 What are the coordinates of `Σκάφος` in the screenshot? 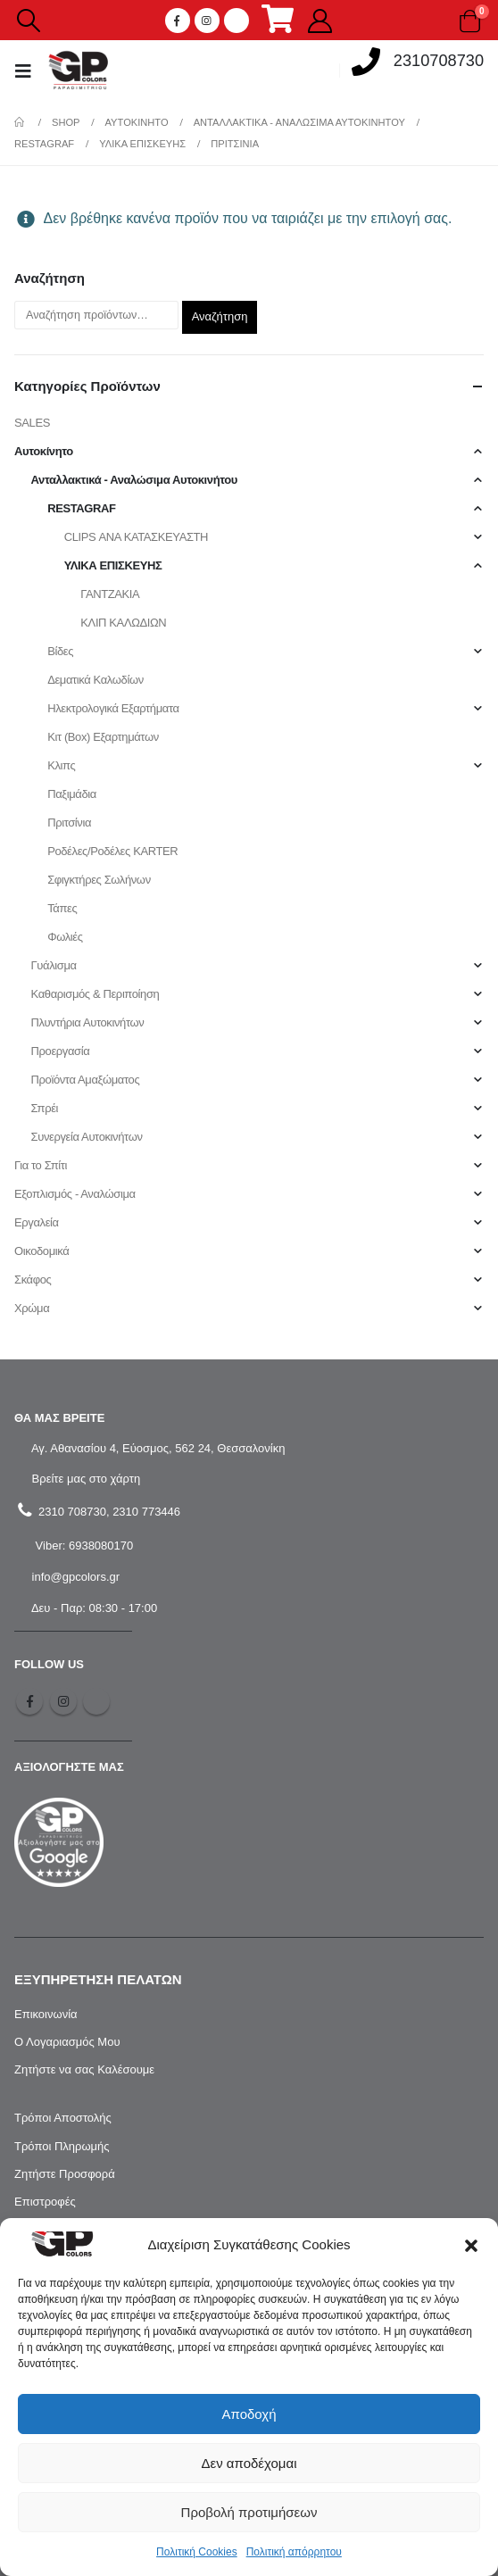 It's located at (32, 1279).